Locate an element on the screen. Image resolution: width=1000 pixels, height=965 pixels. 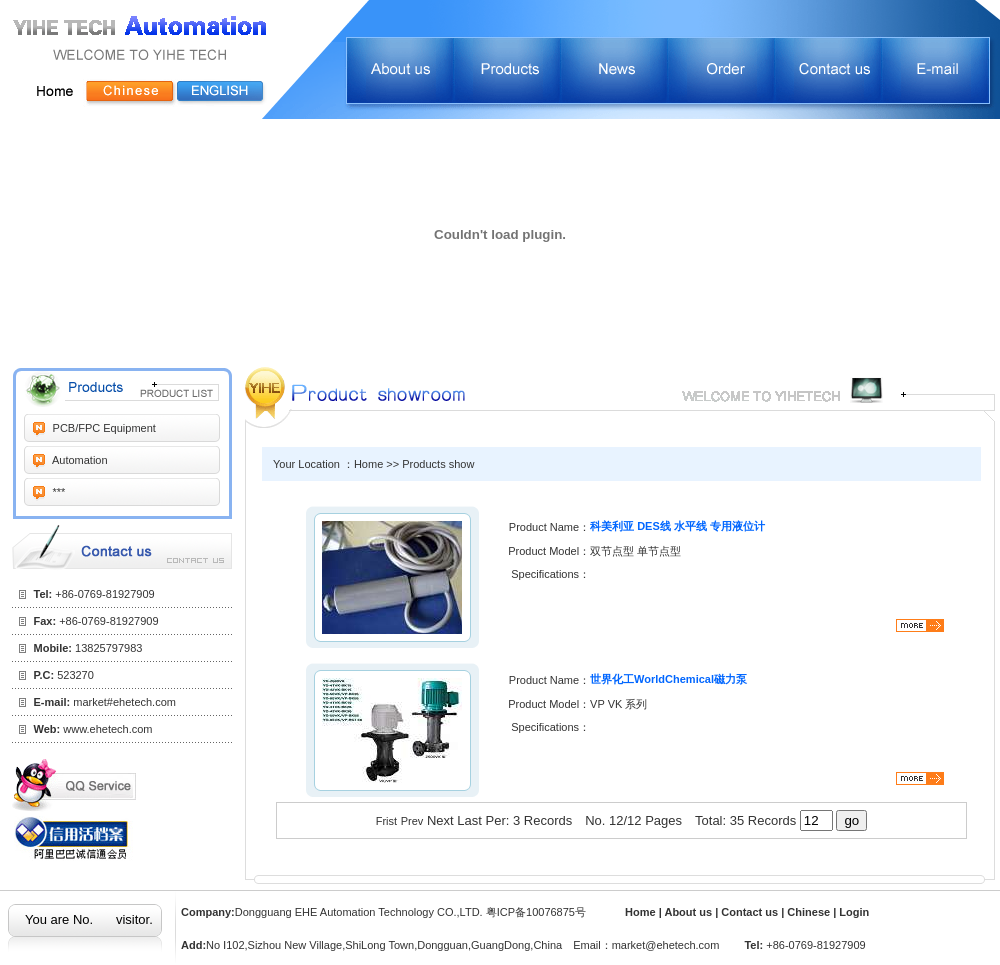
Contact us is located at coordinates (751, 912).